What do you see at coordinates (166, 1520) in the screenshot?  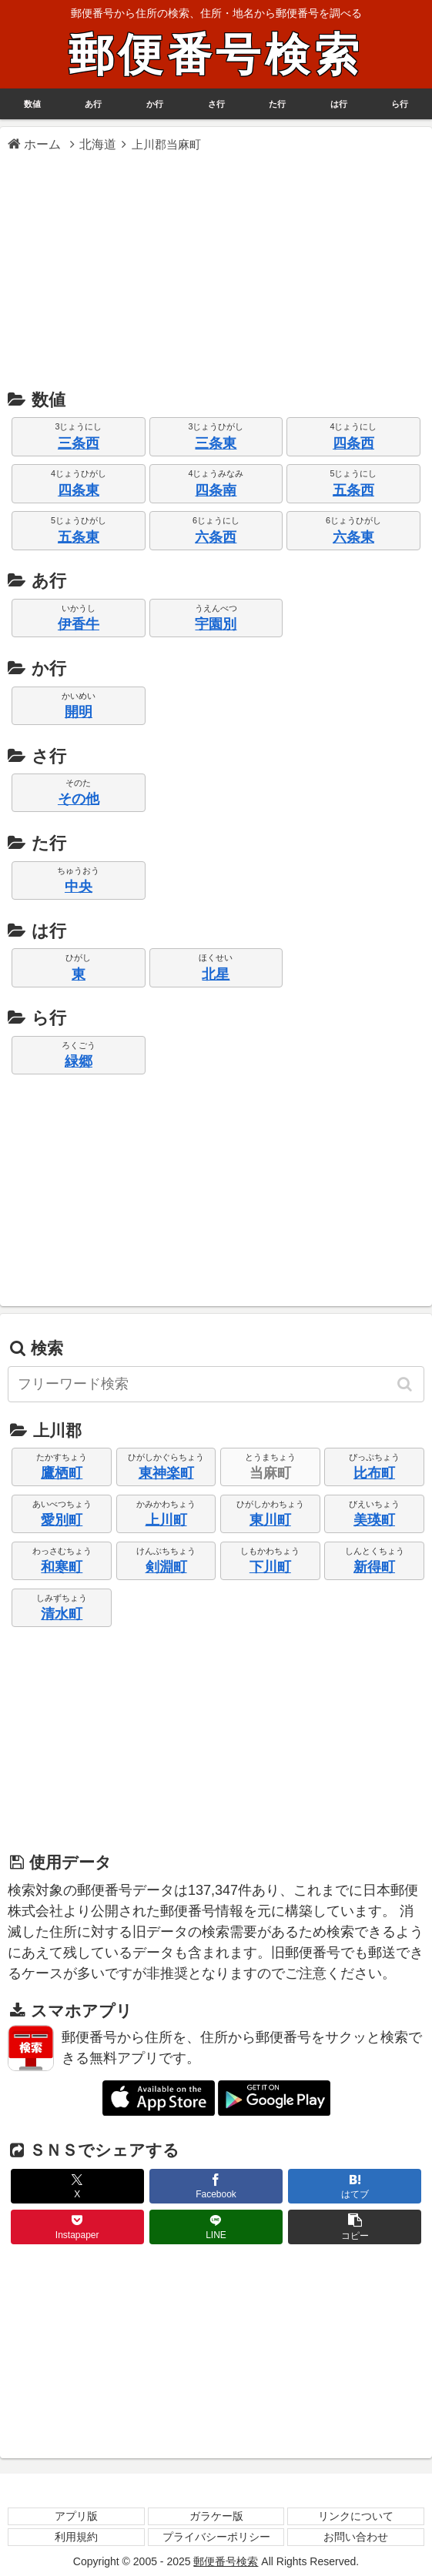 I see `上川町` at bounding box center [166, 1520].